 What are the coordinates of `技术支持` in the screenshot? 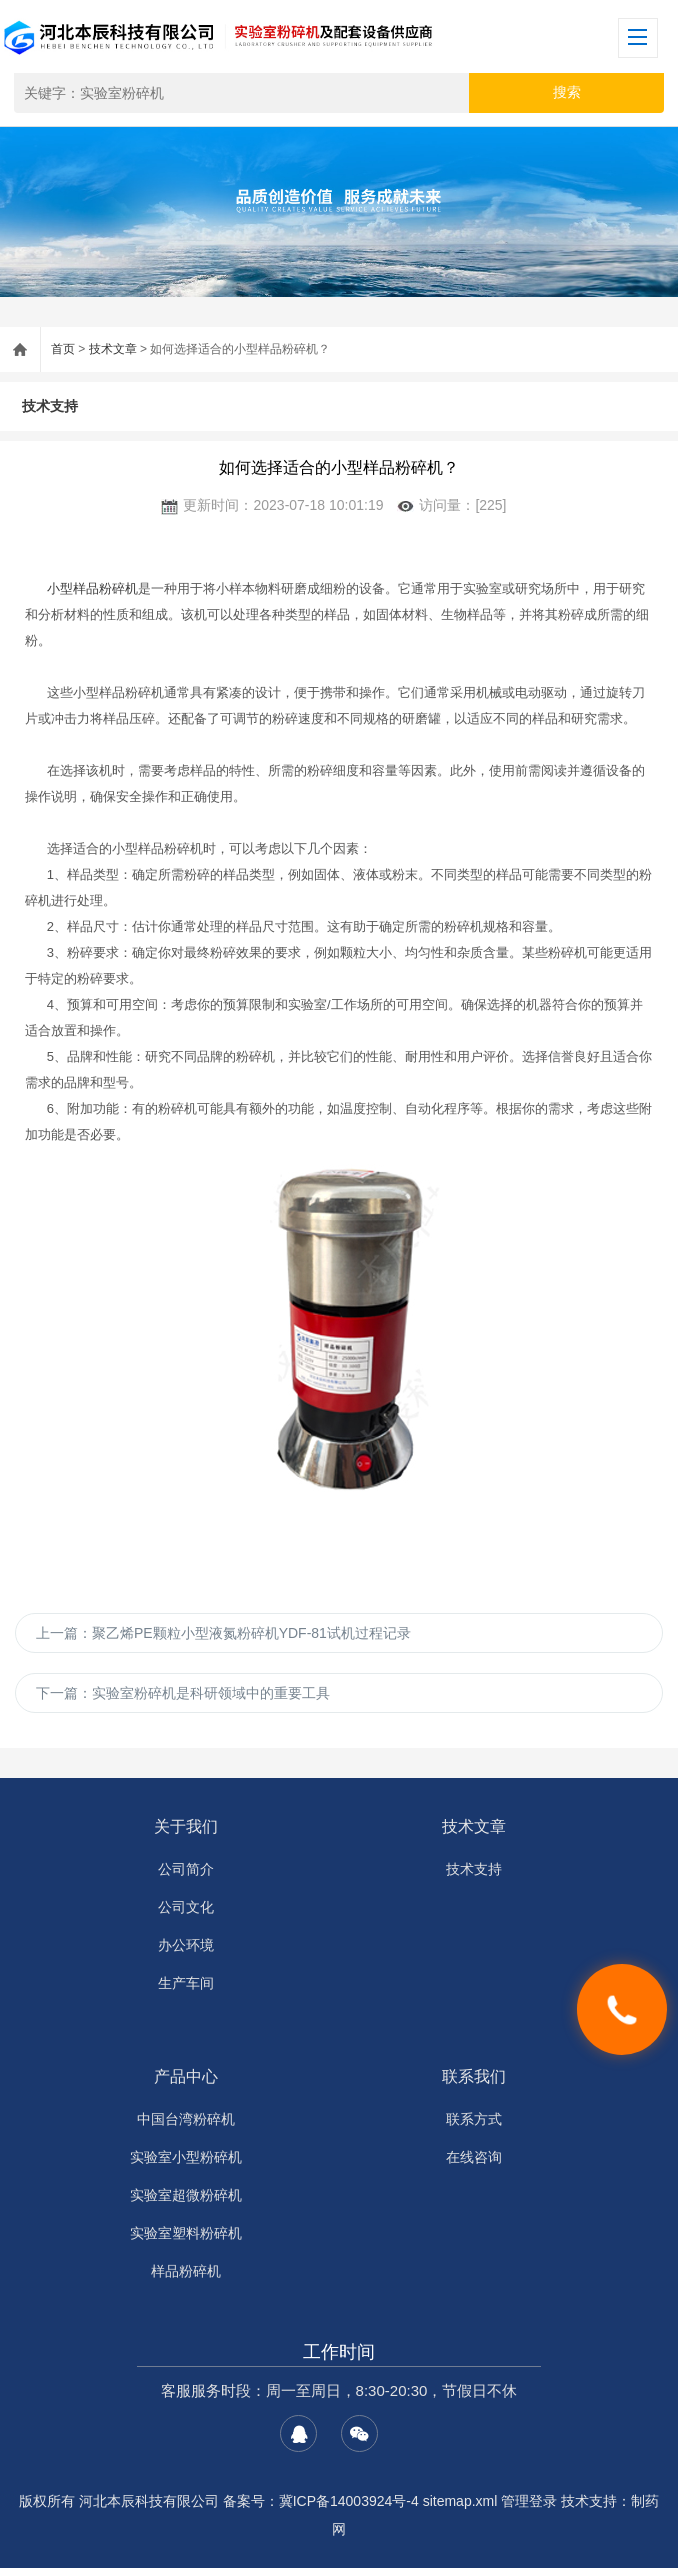 It's located at (50, 406).